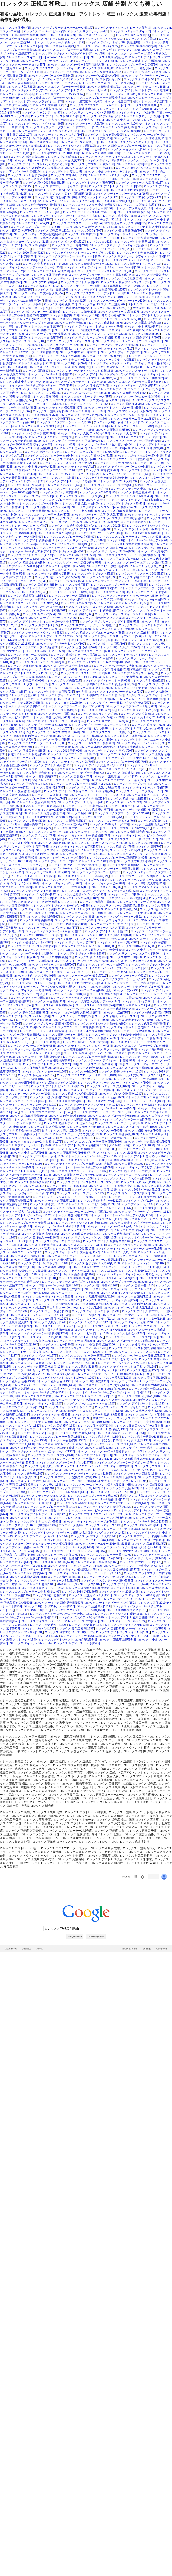 This screenshot has height=2576, width=172. What do you see at coordinates (139, 1189) in the screenshot?
I see `ロレックス 2019 バーゼル[1120]` at bounding box center [139, 1189].